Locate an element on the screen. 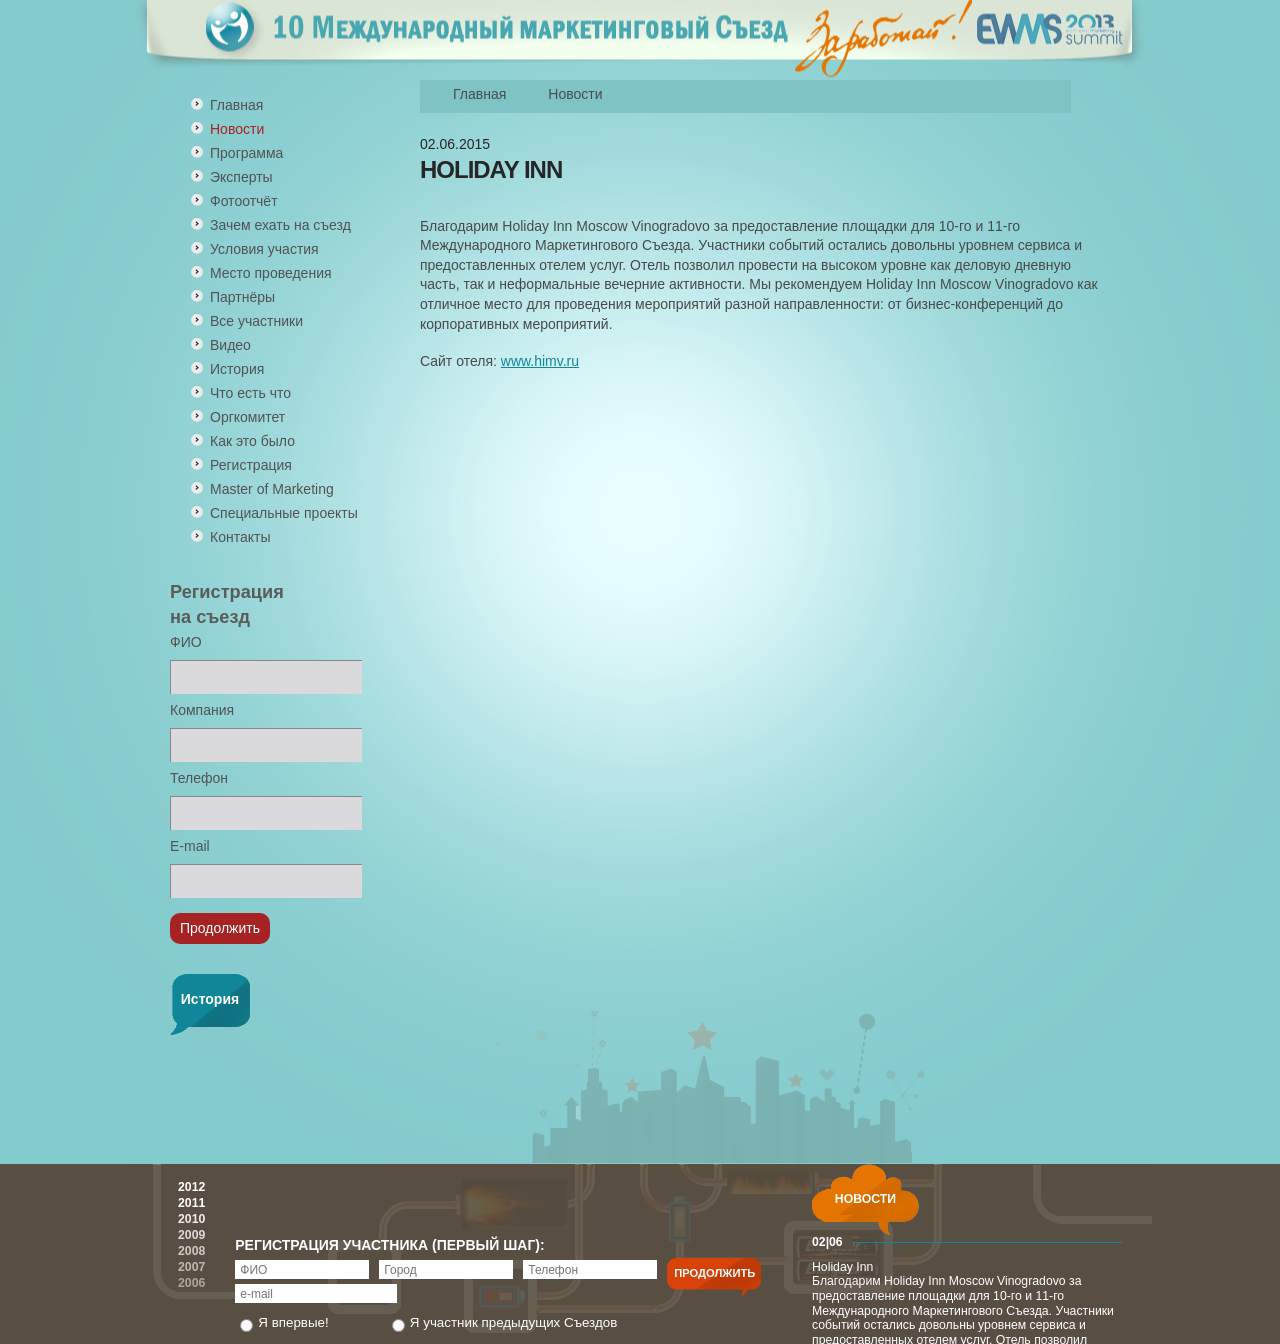 The width and height of the screenshot is (1280, 1344). Как это было is located at coordinates (252, 441).